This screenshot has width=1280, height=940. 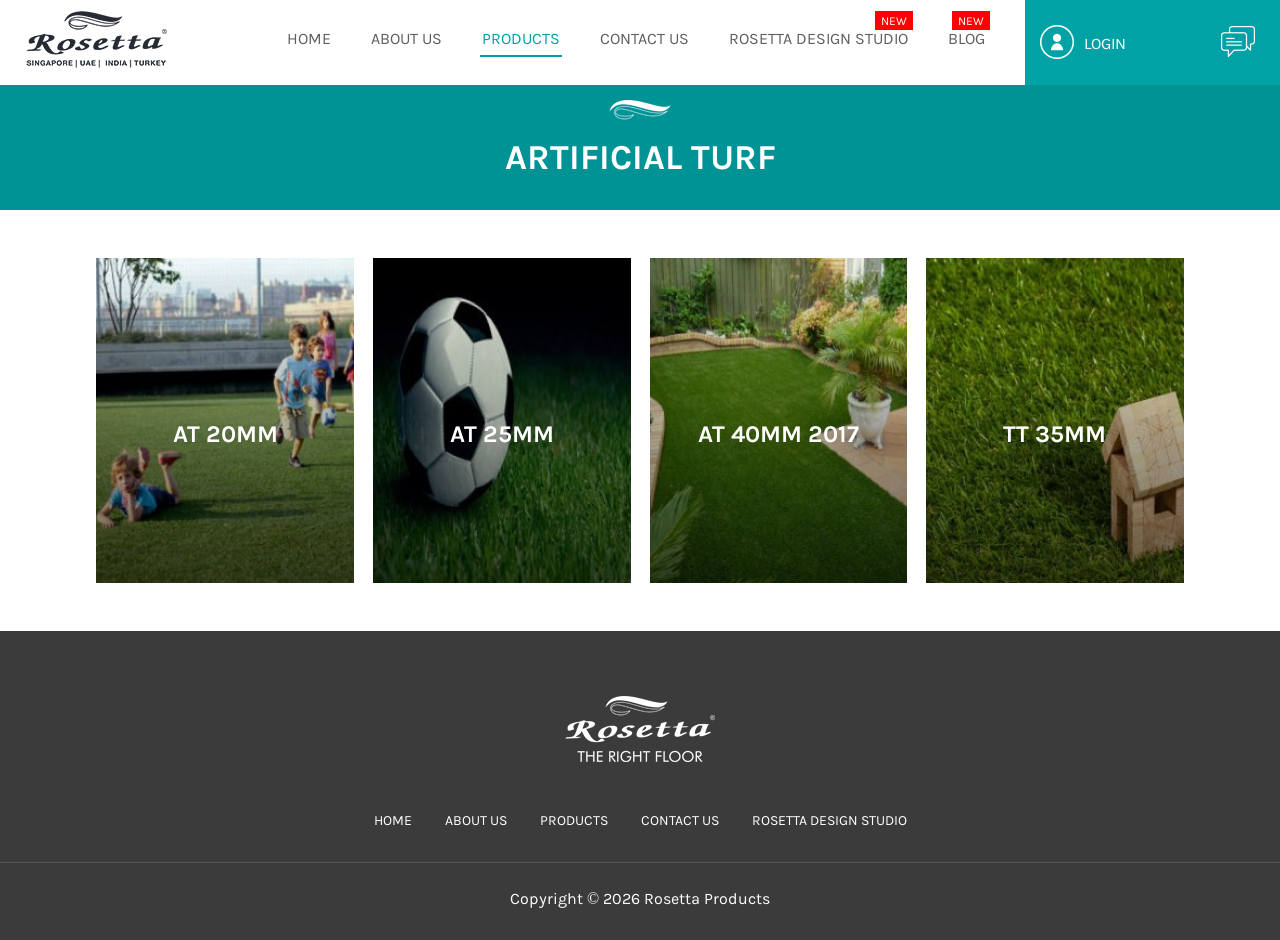 I want to click on CONTACT US, so click(x=644, y=38).